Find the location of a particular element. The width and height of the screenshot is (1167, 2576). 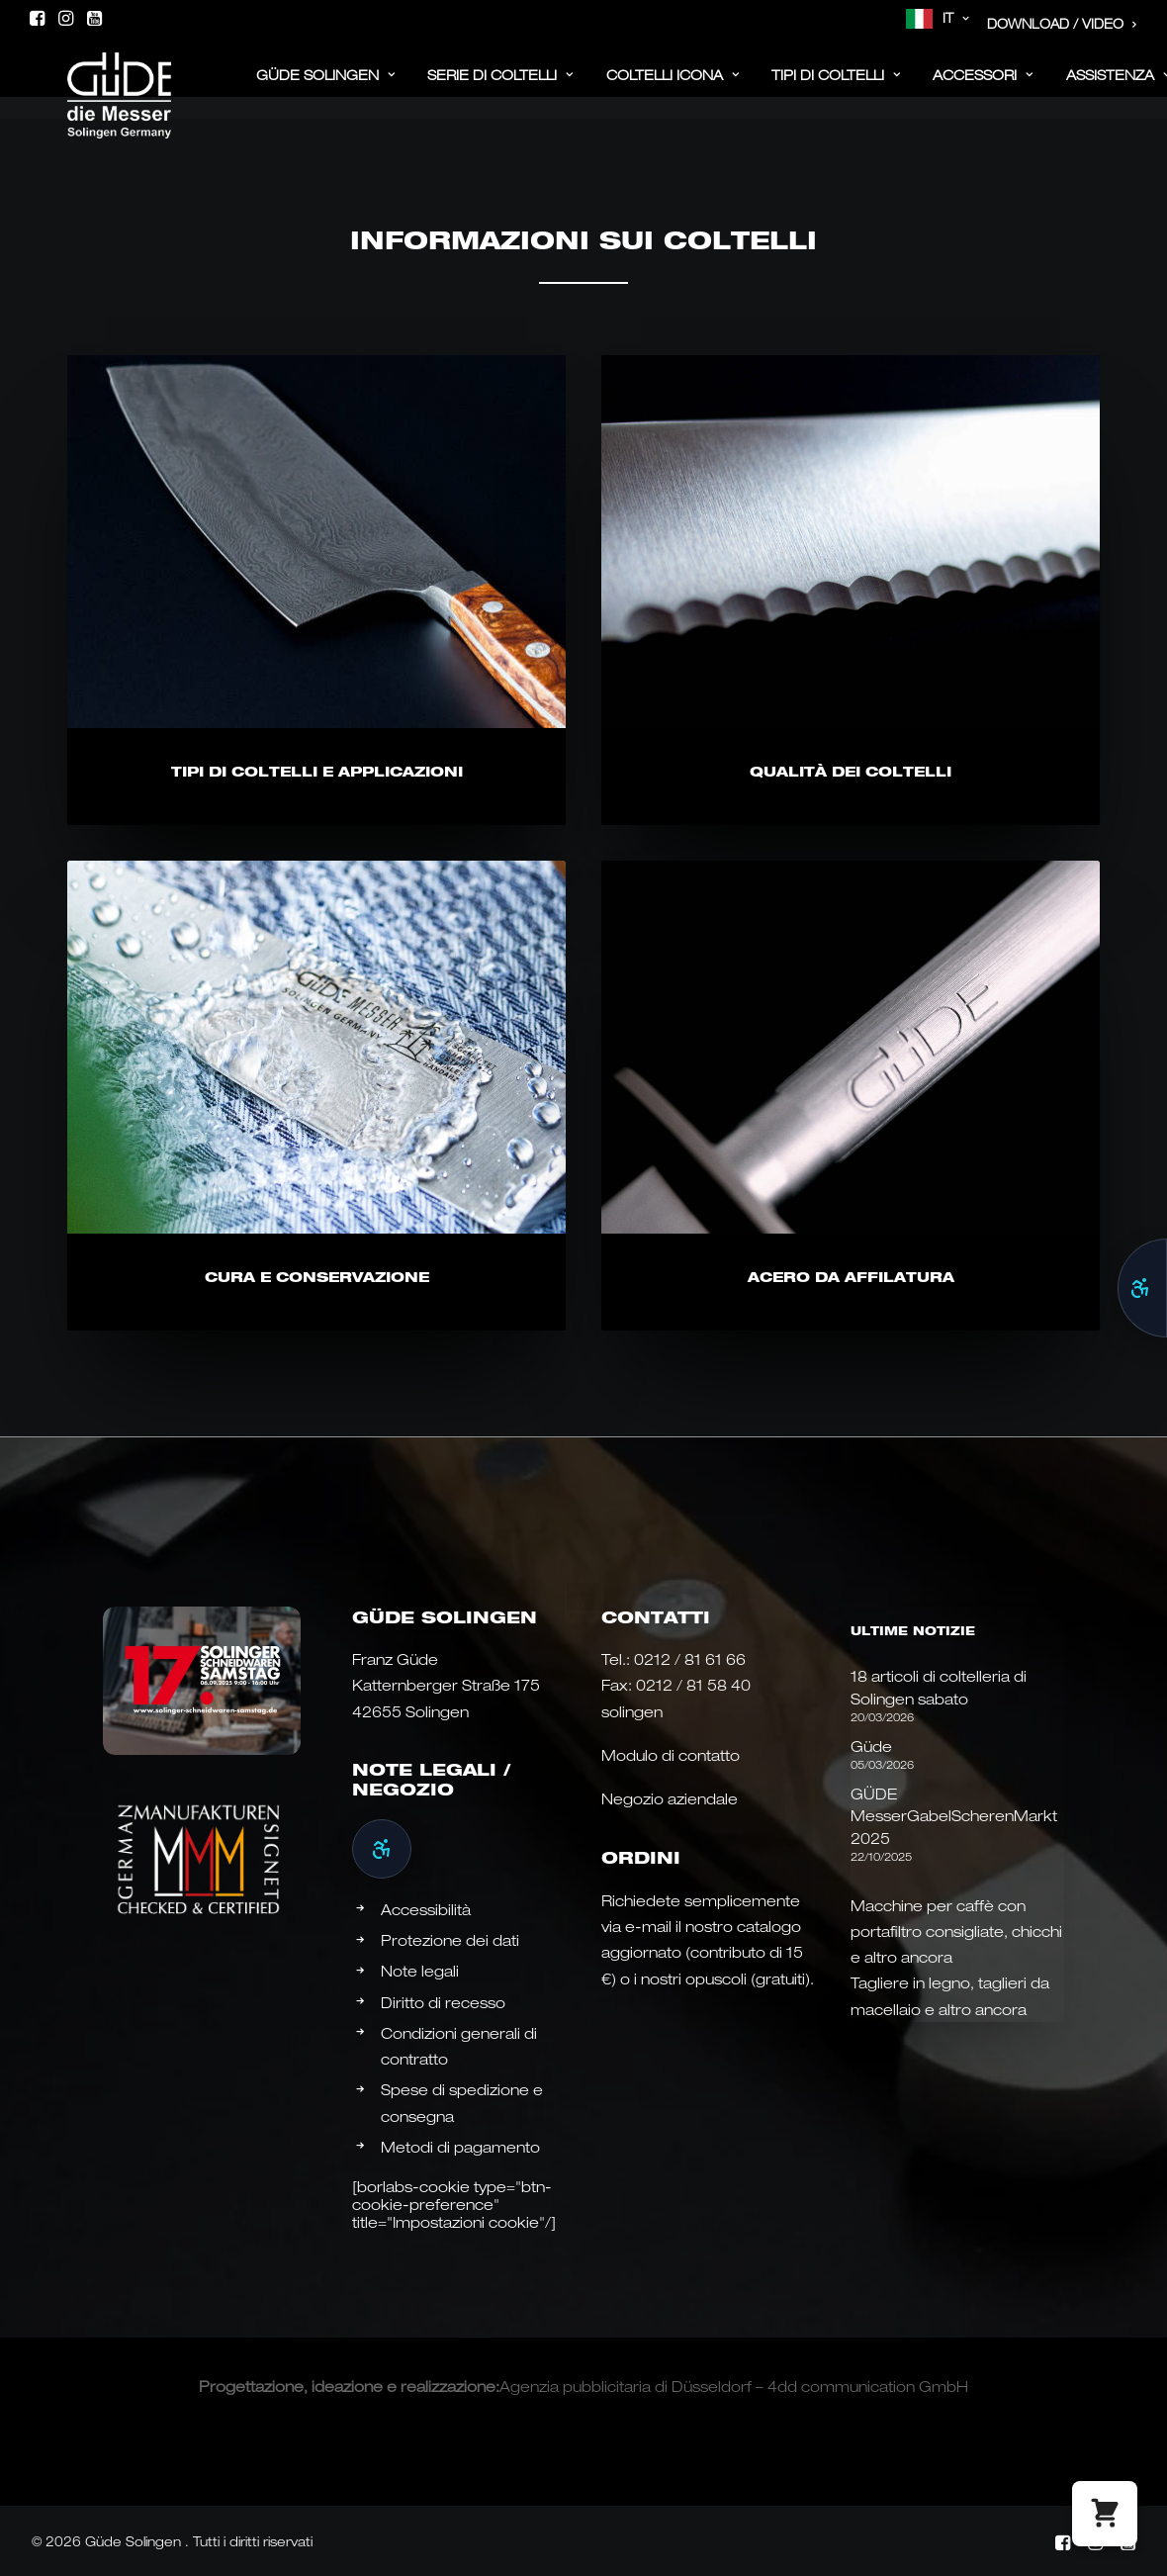

[menuitem] is located at coordinates (938, 19).